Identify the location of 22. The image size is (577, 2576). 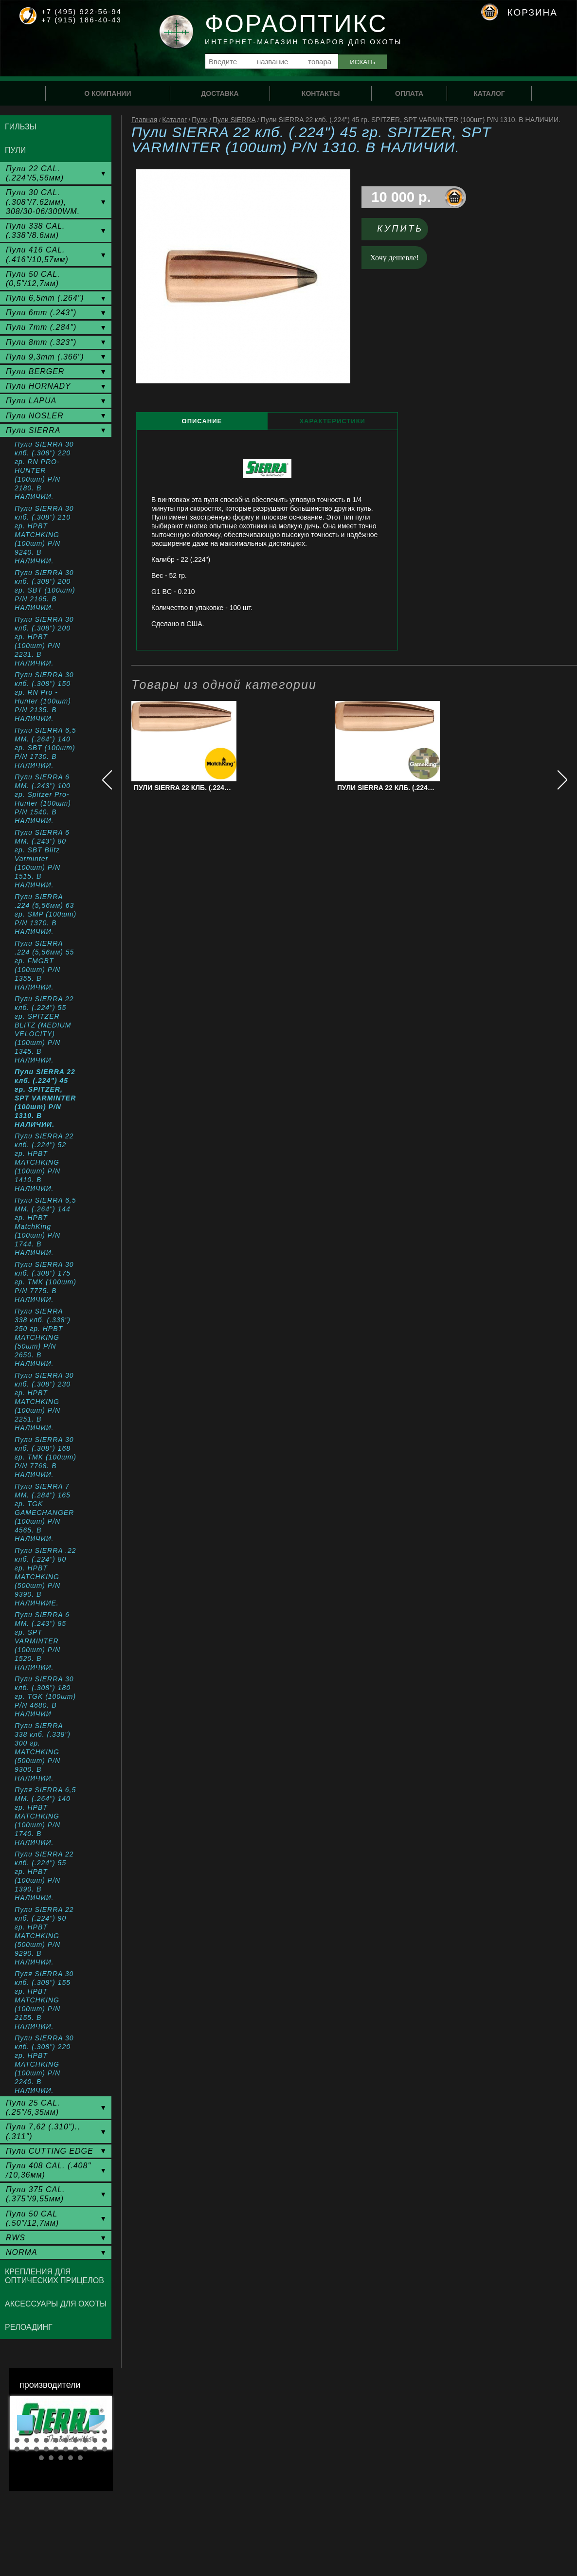
(26, 2449).